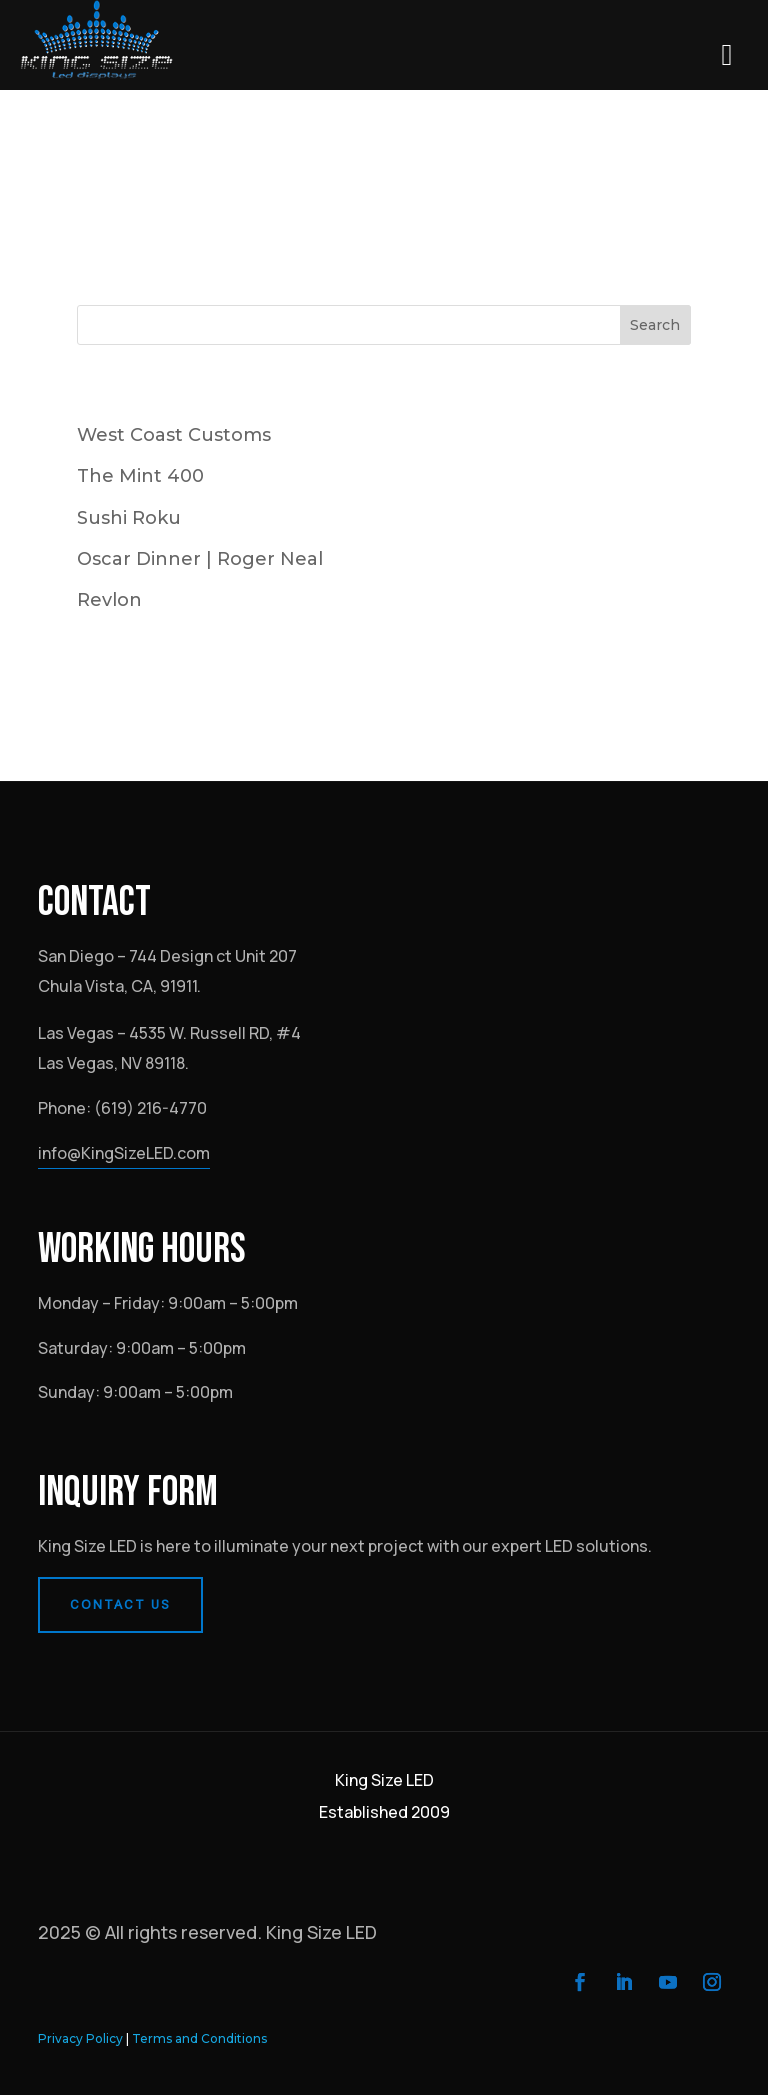  What do you see at coordinates (655, 325) in the screenshot?
I see `Search` at bounding box center [655, 325].